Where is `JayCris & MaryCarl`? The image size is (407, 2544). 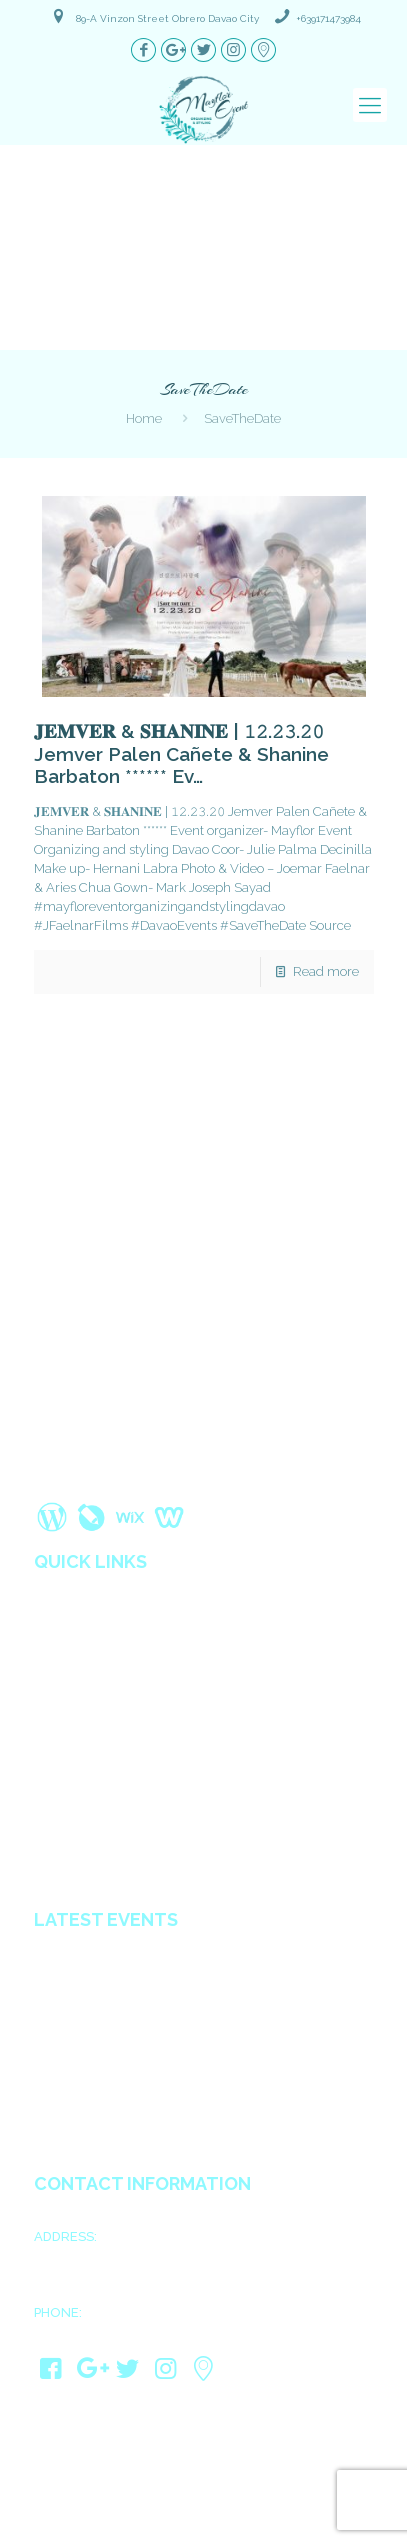 JayCris & MaryCarl is located at coordinates (95, 2106).